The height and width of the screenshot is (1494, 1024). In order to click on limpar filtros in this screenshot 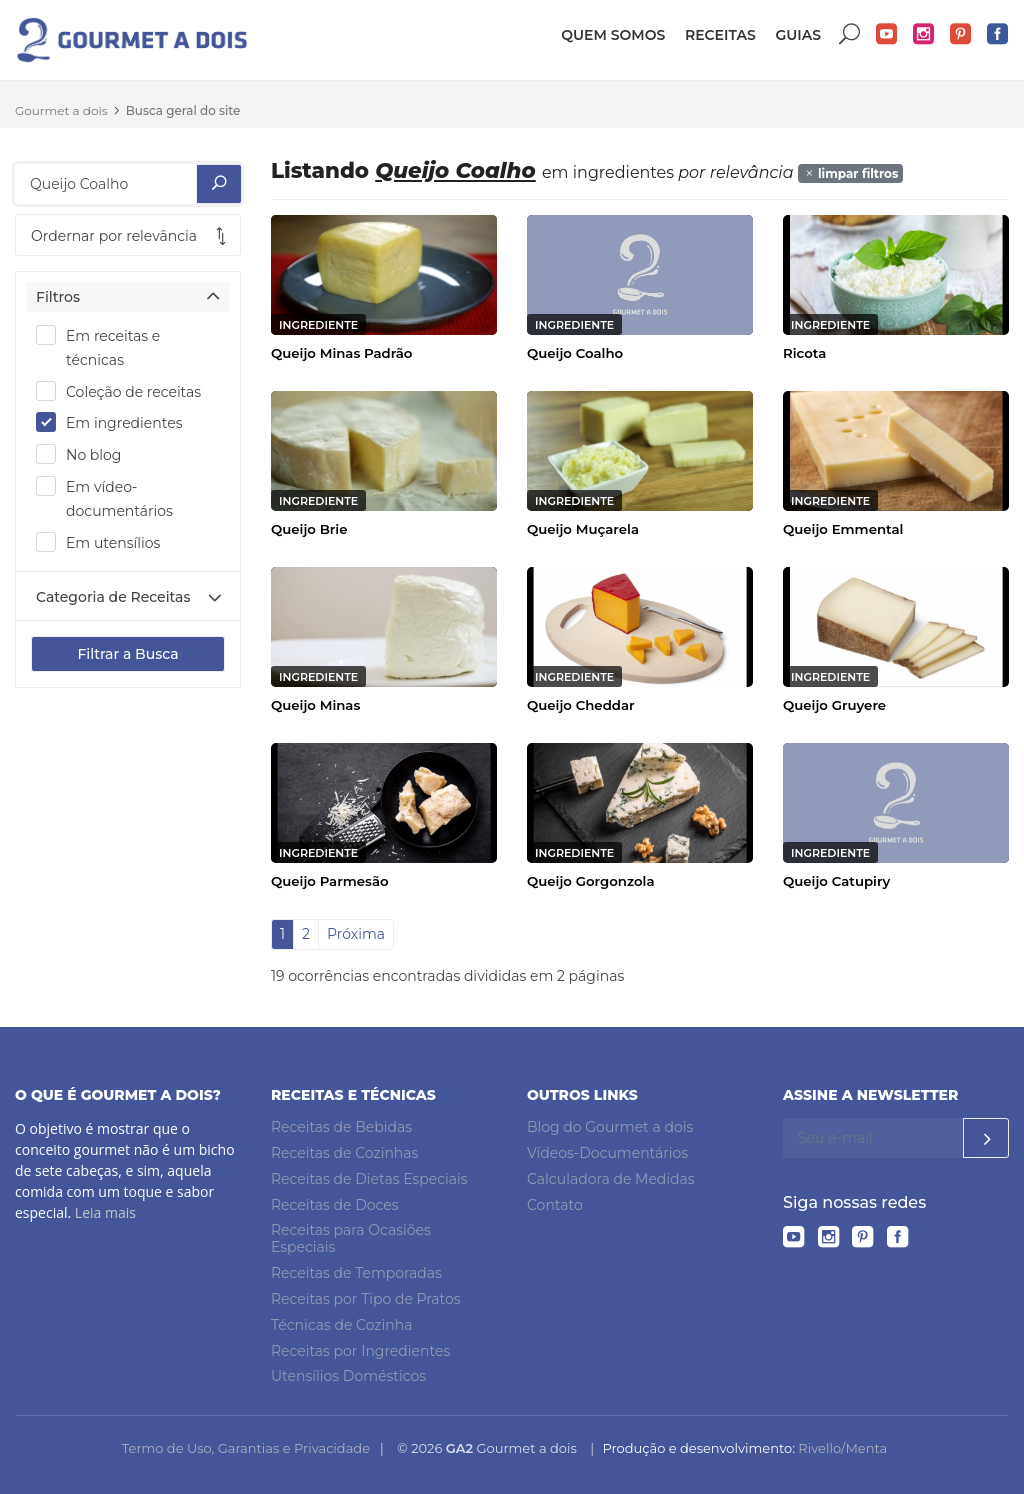, I will do `click(851, 173)`.